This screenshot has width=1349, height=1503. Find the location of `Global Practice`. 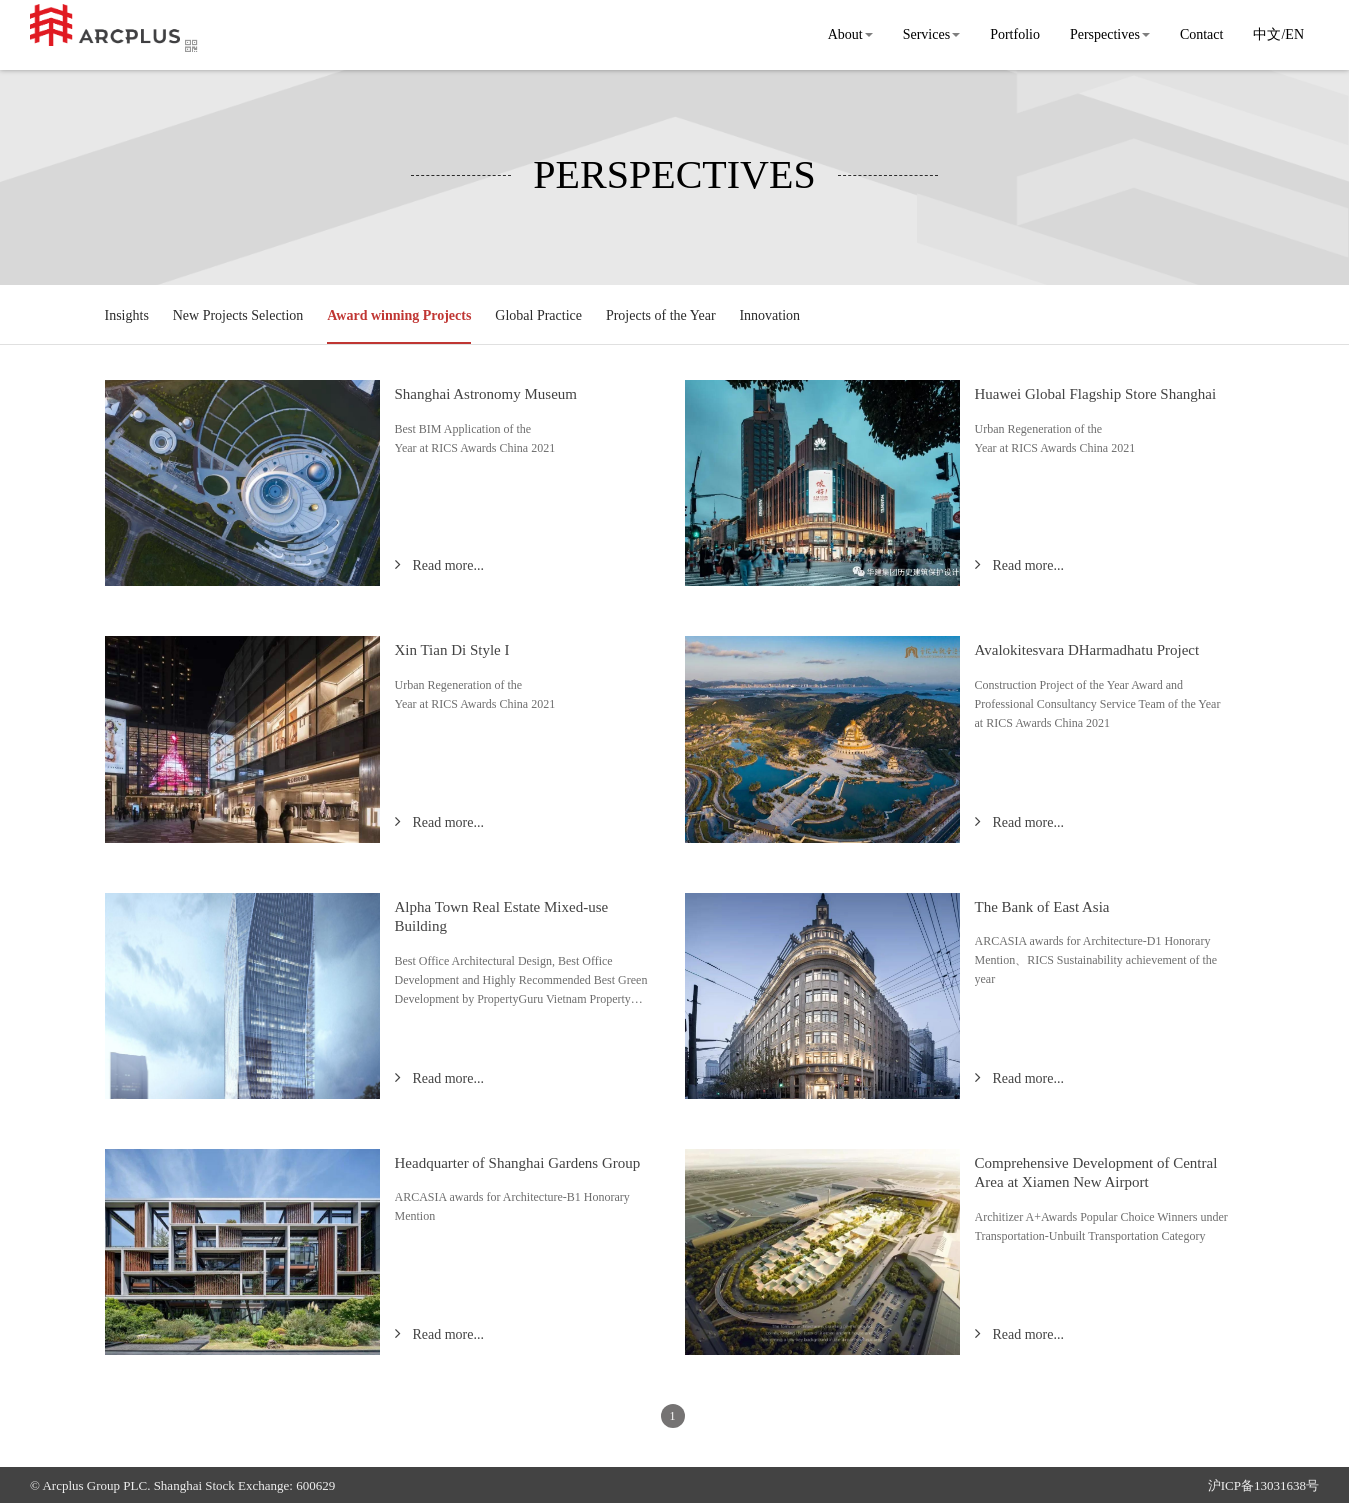

Global Practice is located at coordinates (538, 315).